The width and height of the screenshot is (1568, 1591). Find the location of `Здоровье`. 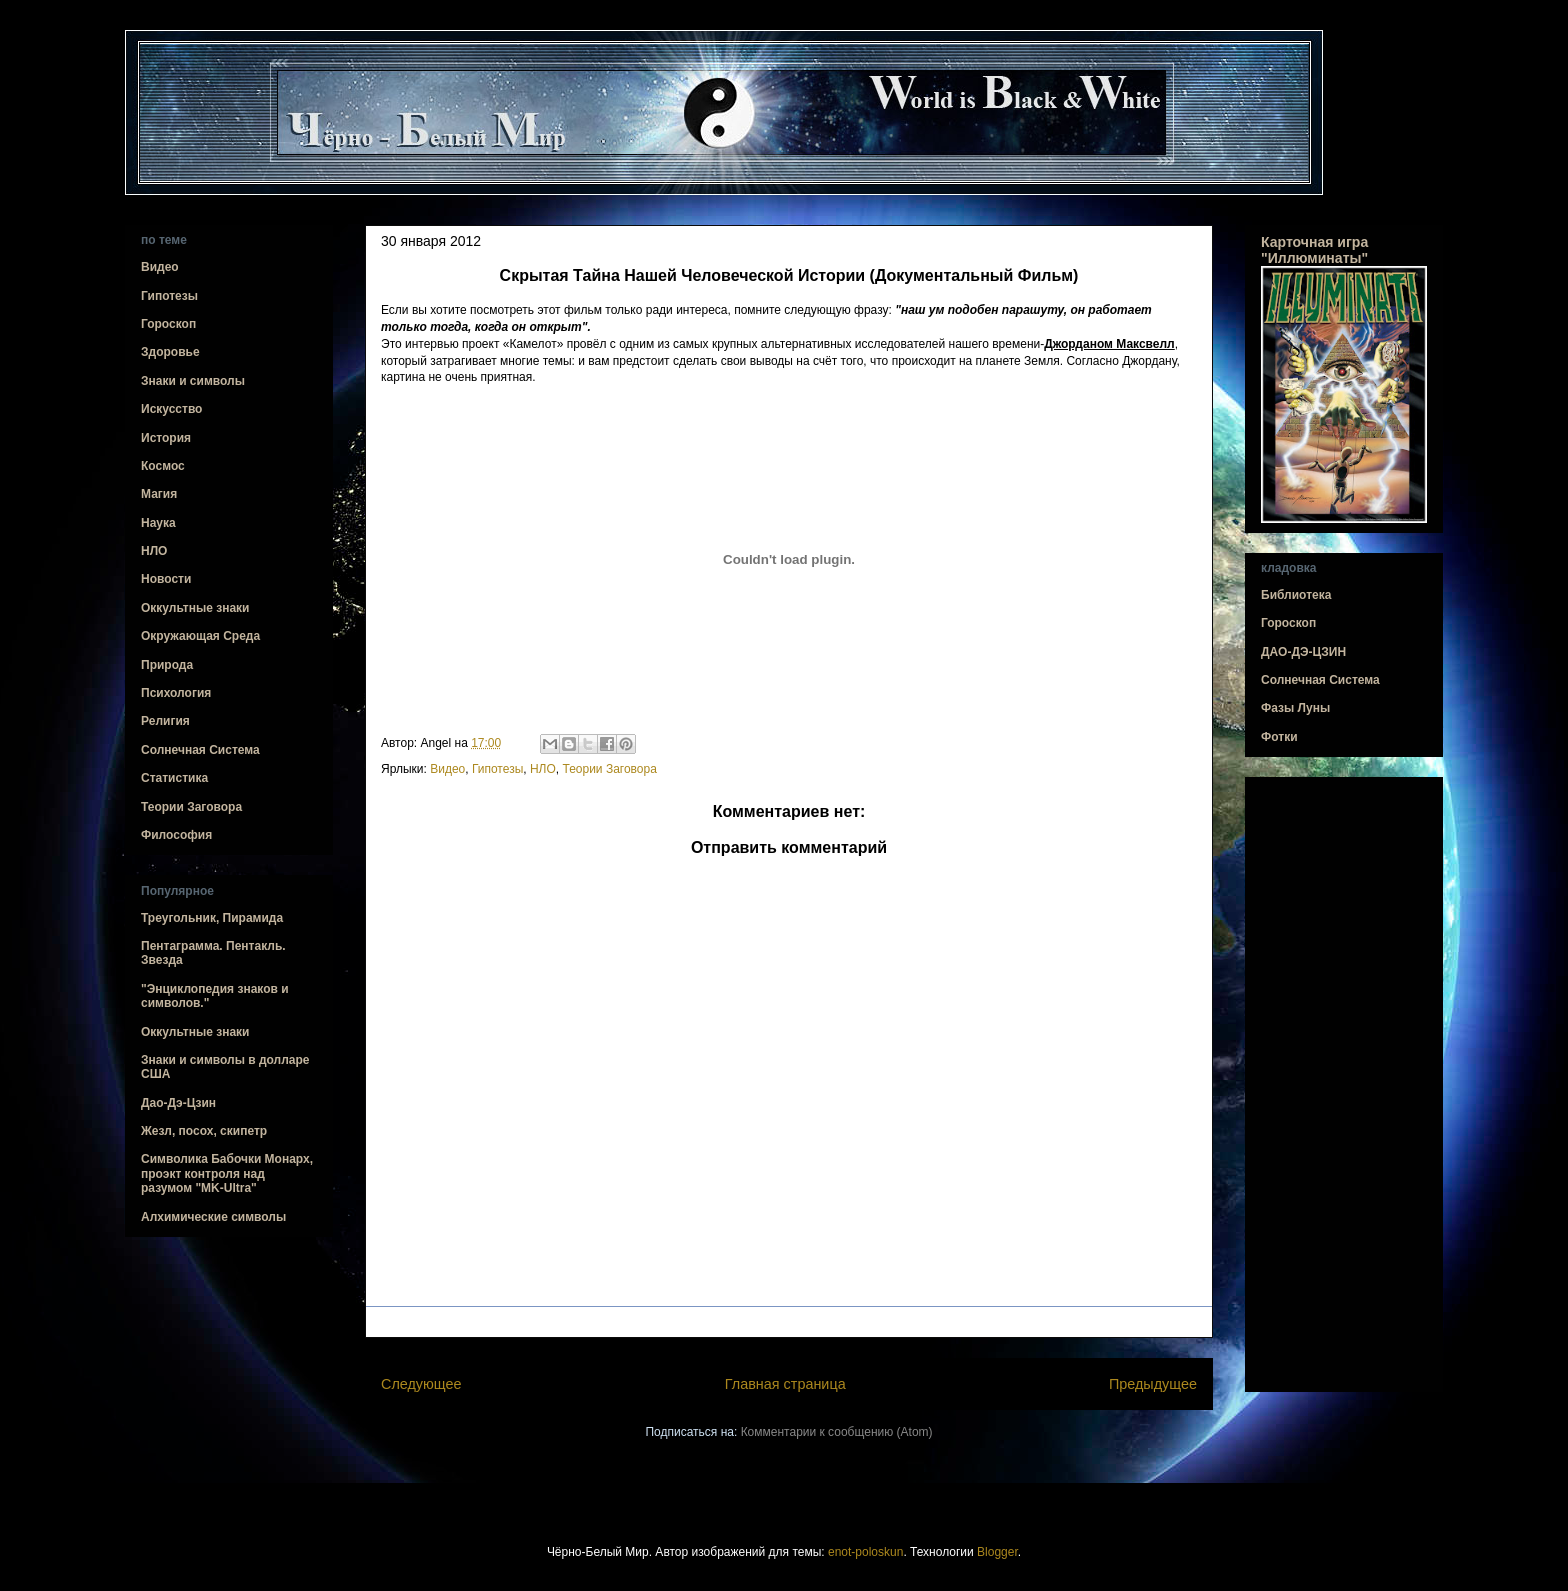

Здоровье is located at coordinates (170, 352).